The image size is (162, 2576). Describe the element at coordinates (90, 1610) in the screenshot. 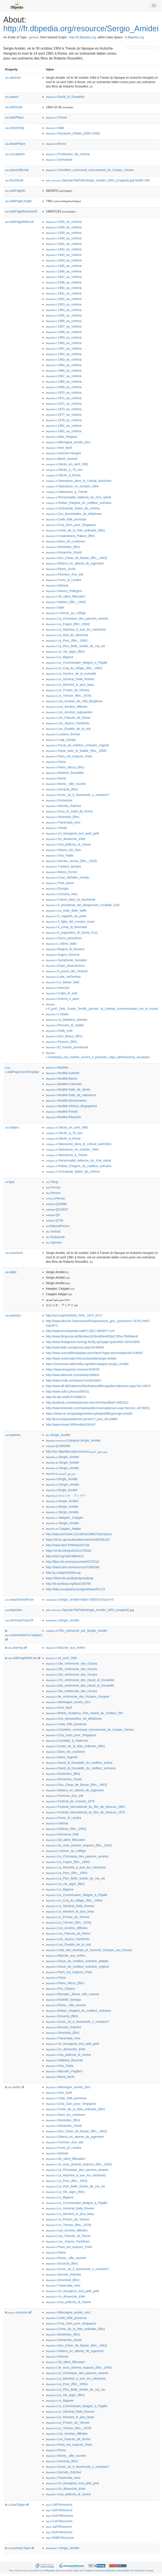

I see `:Special:FilePath/Sergio_Amidei_1955_(cropped).jpg` at that location.